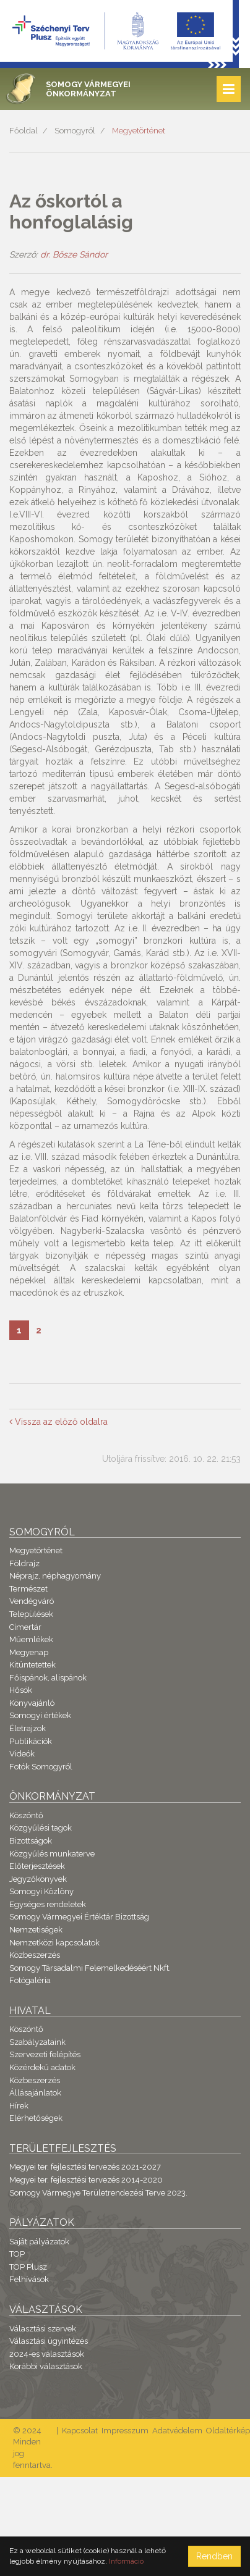  Describe the element at coordinates (28, 1652) in the screenshot. I see `Megyenap` at that location.